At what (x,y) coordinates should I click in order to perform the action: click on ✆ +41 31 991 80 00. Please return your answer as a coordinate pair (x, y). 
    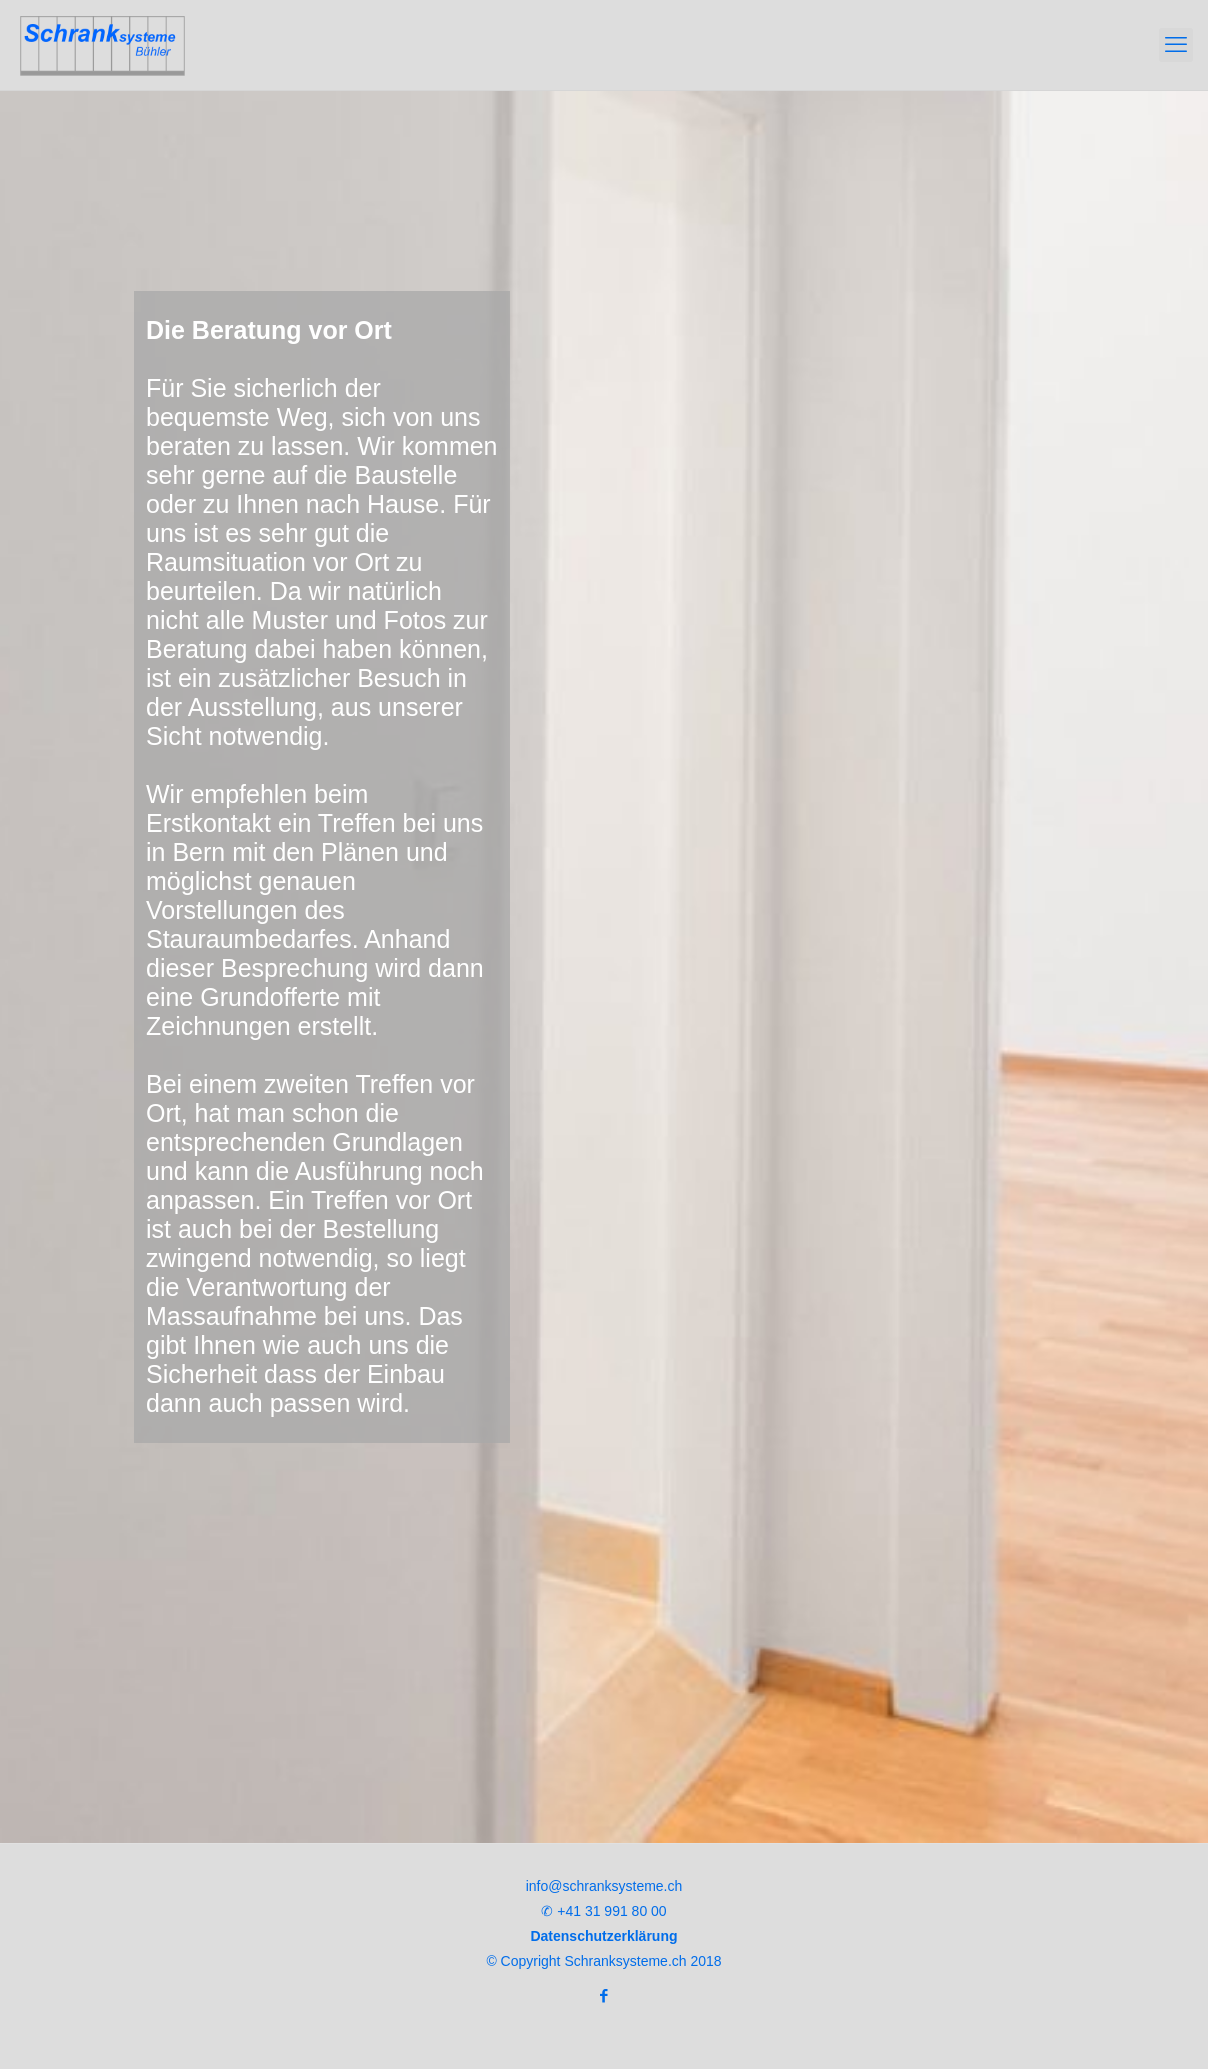
    Looking at the image, I should click on (603, 1911).